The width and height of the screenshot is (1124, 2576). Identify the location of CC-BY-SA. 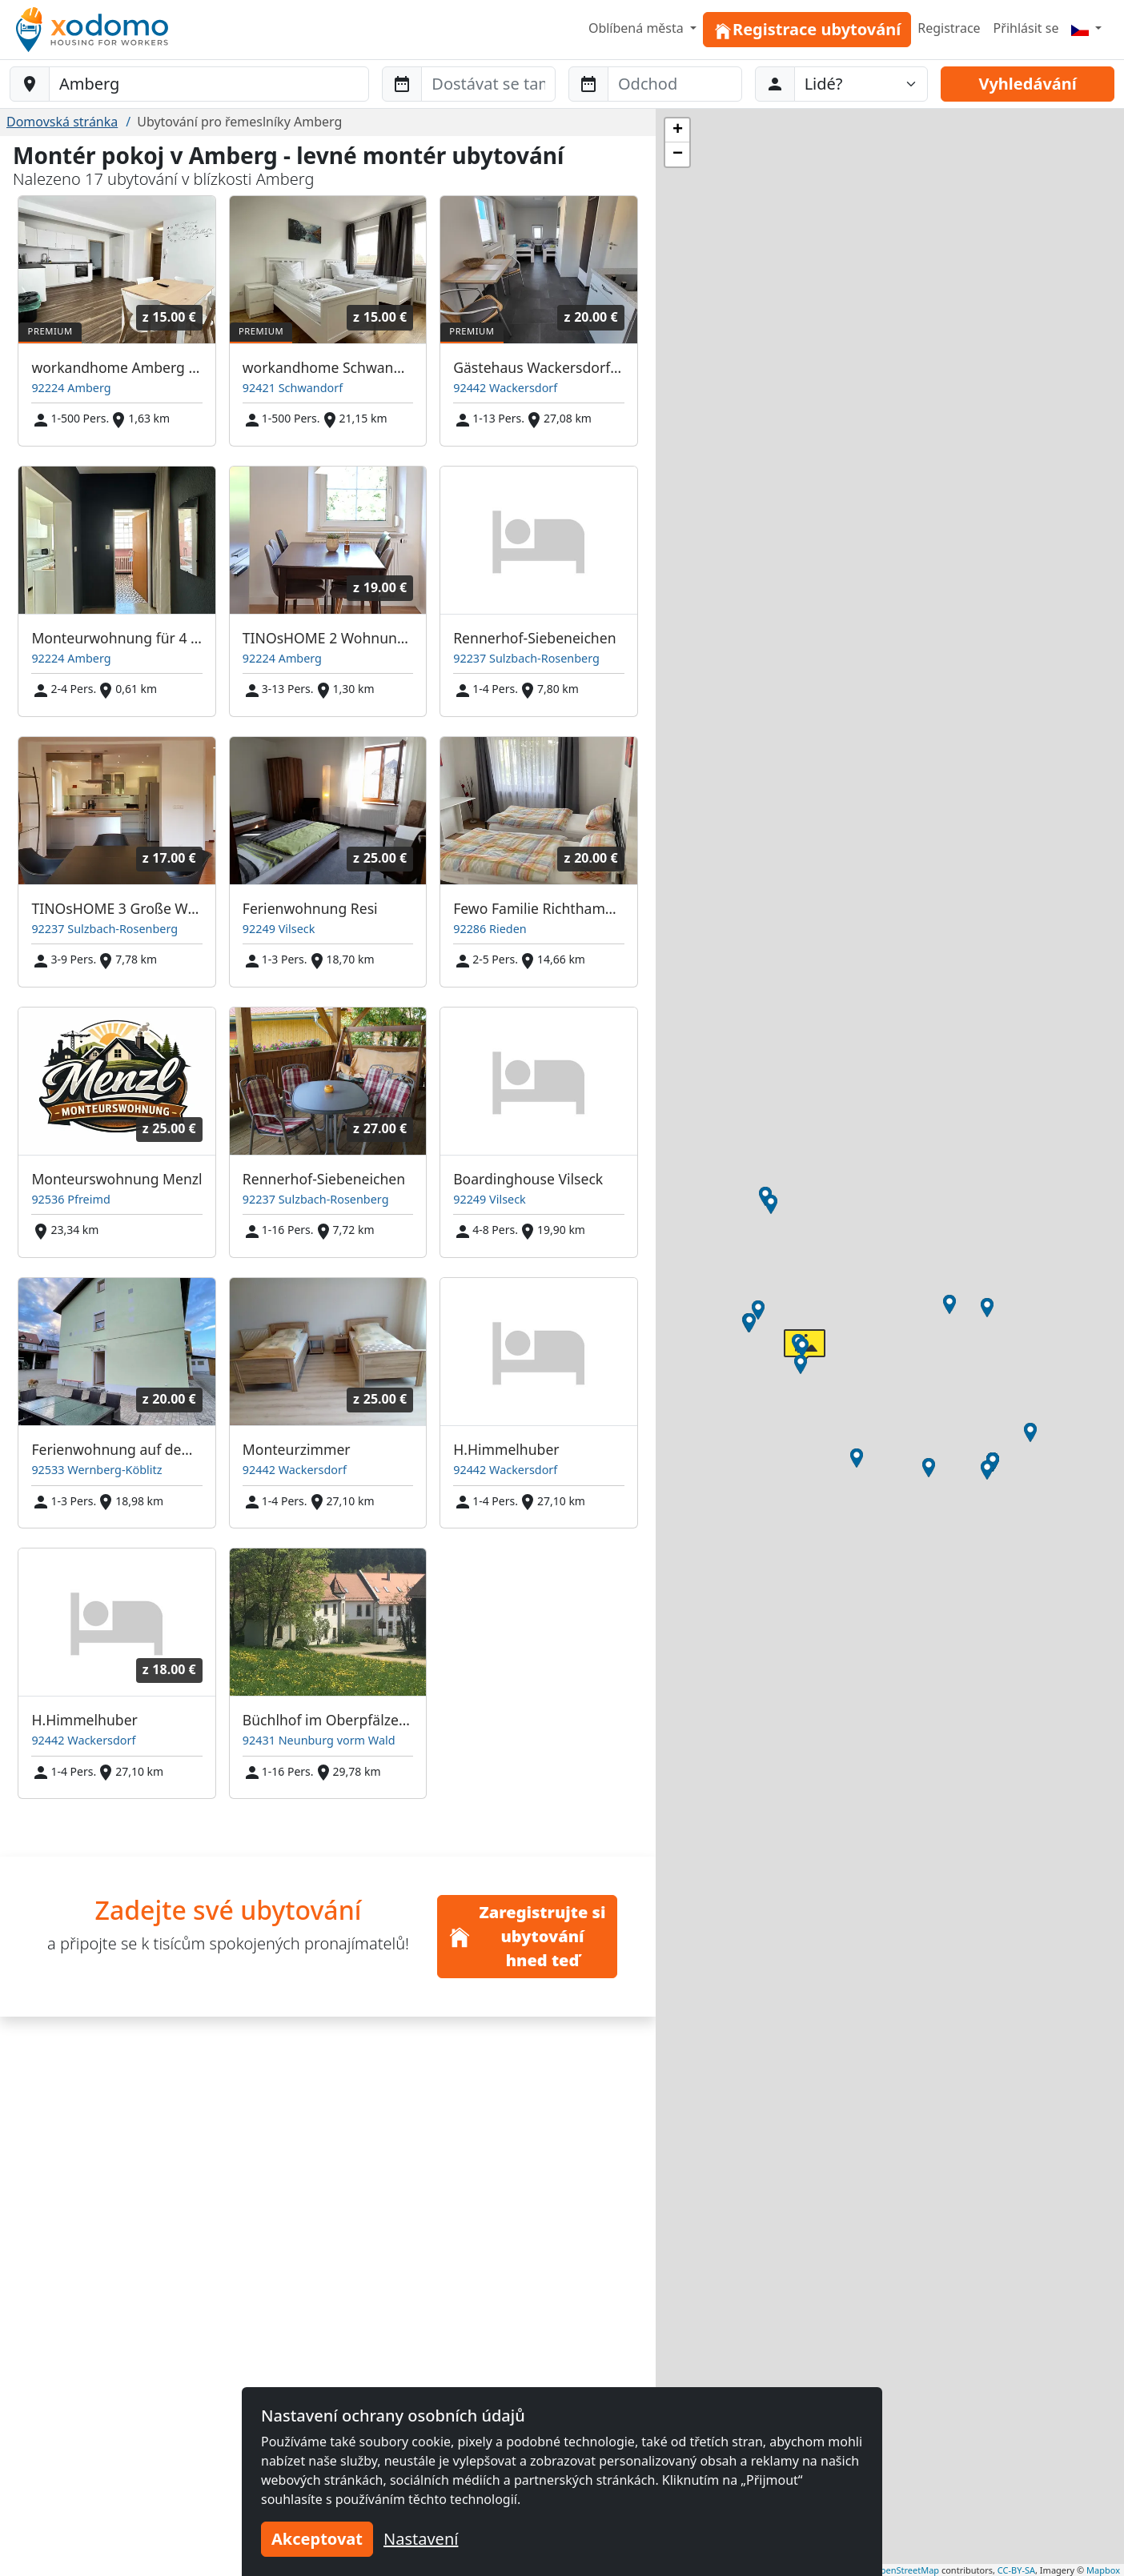
(1016, 2570).